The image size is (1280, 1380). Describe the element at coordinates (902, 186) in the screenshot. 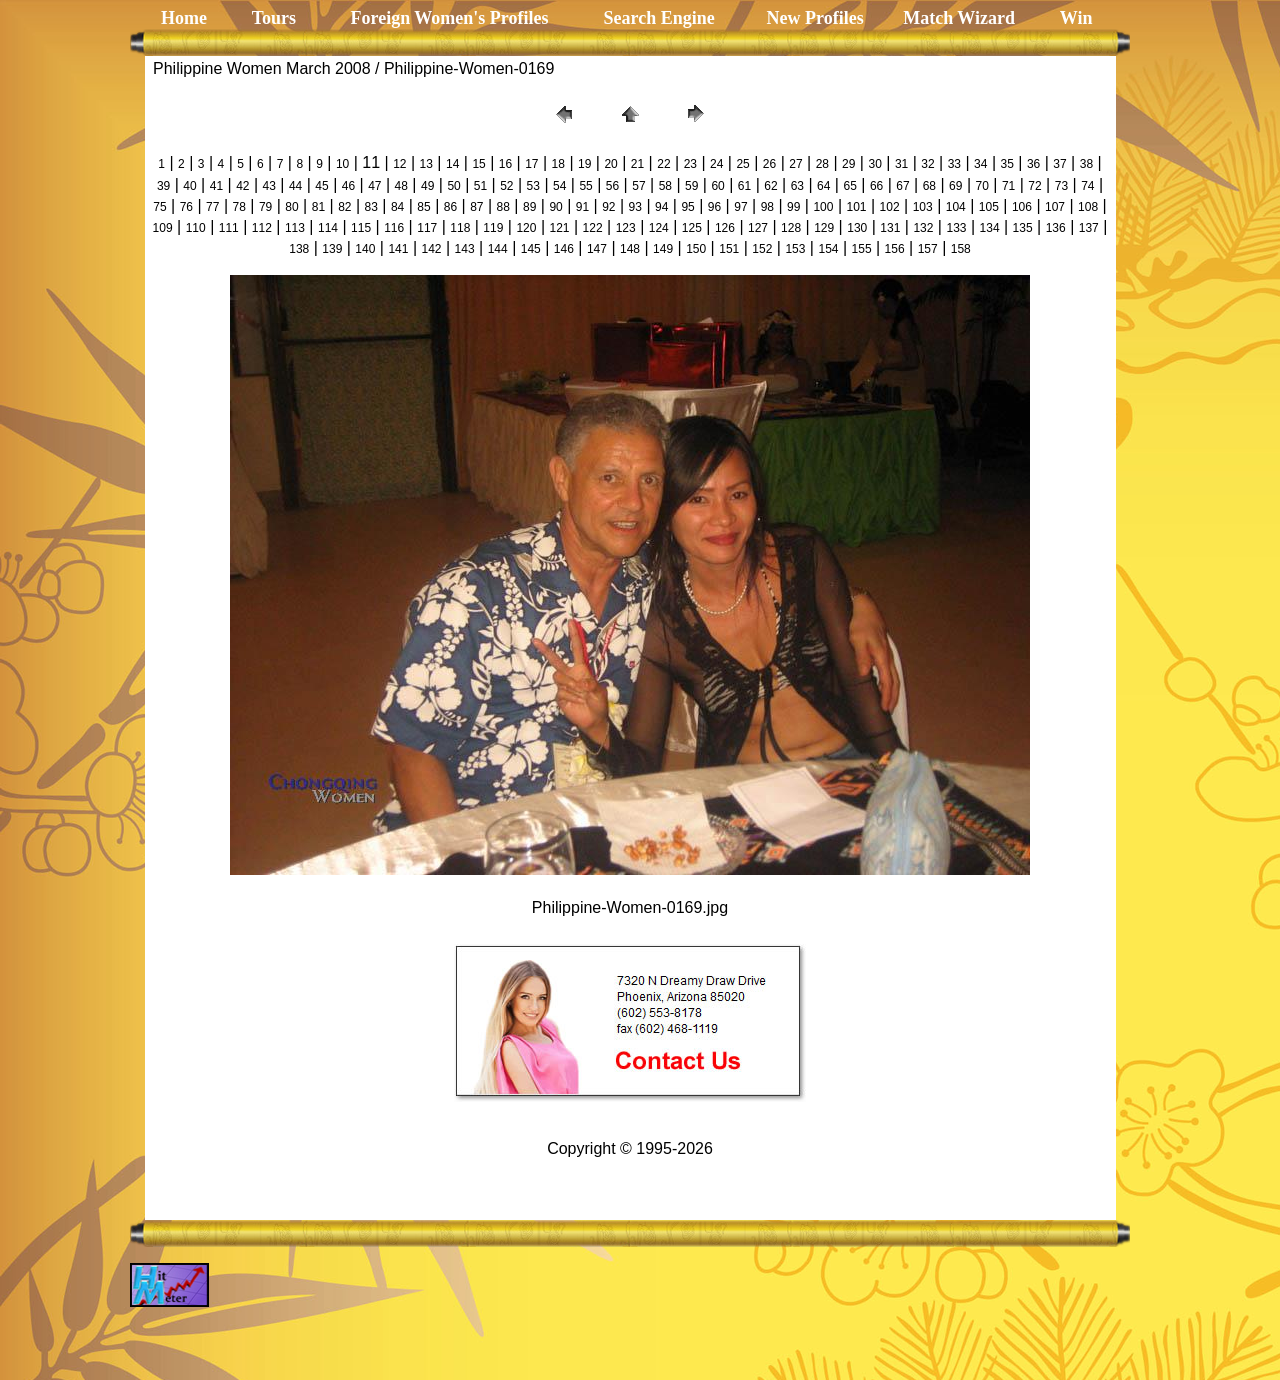

I see `67` at that location.